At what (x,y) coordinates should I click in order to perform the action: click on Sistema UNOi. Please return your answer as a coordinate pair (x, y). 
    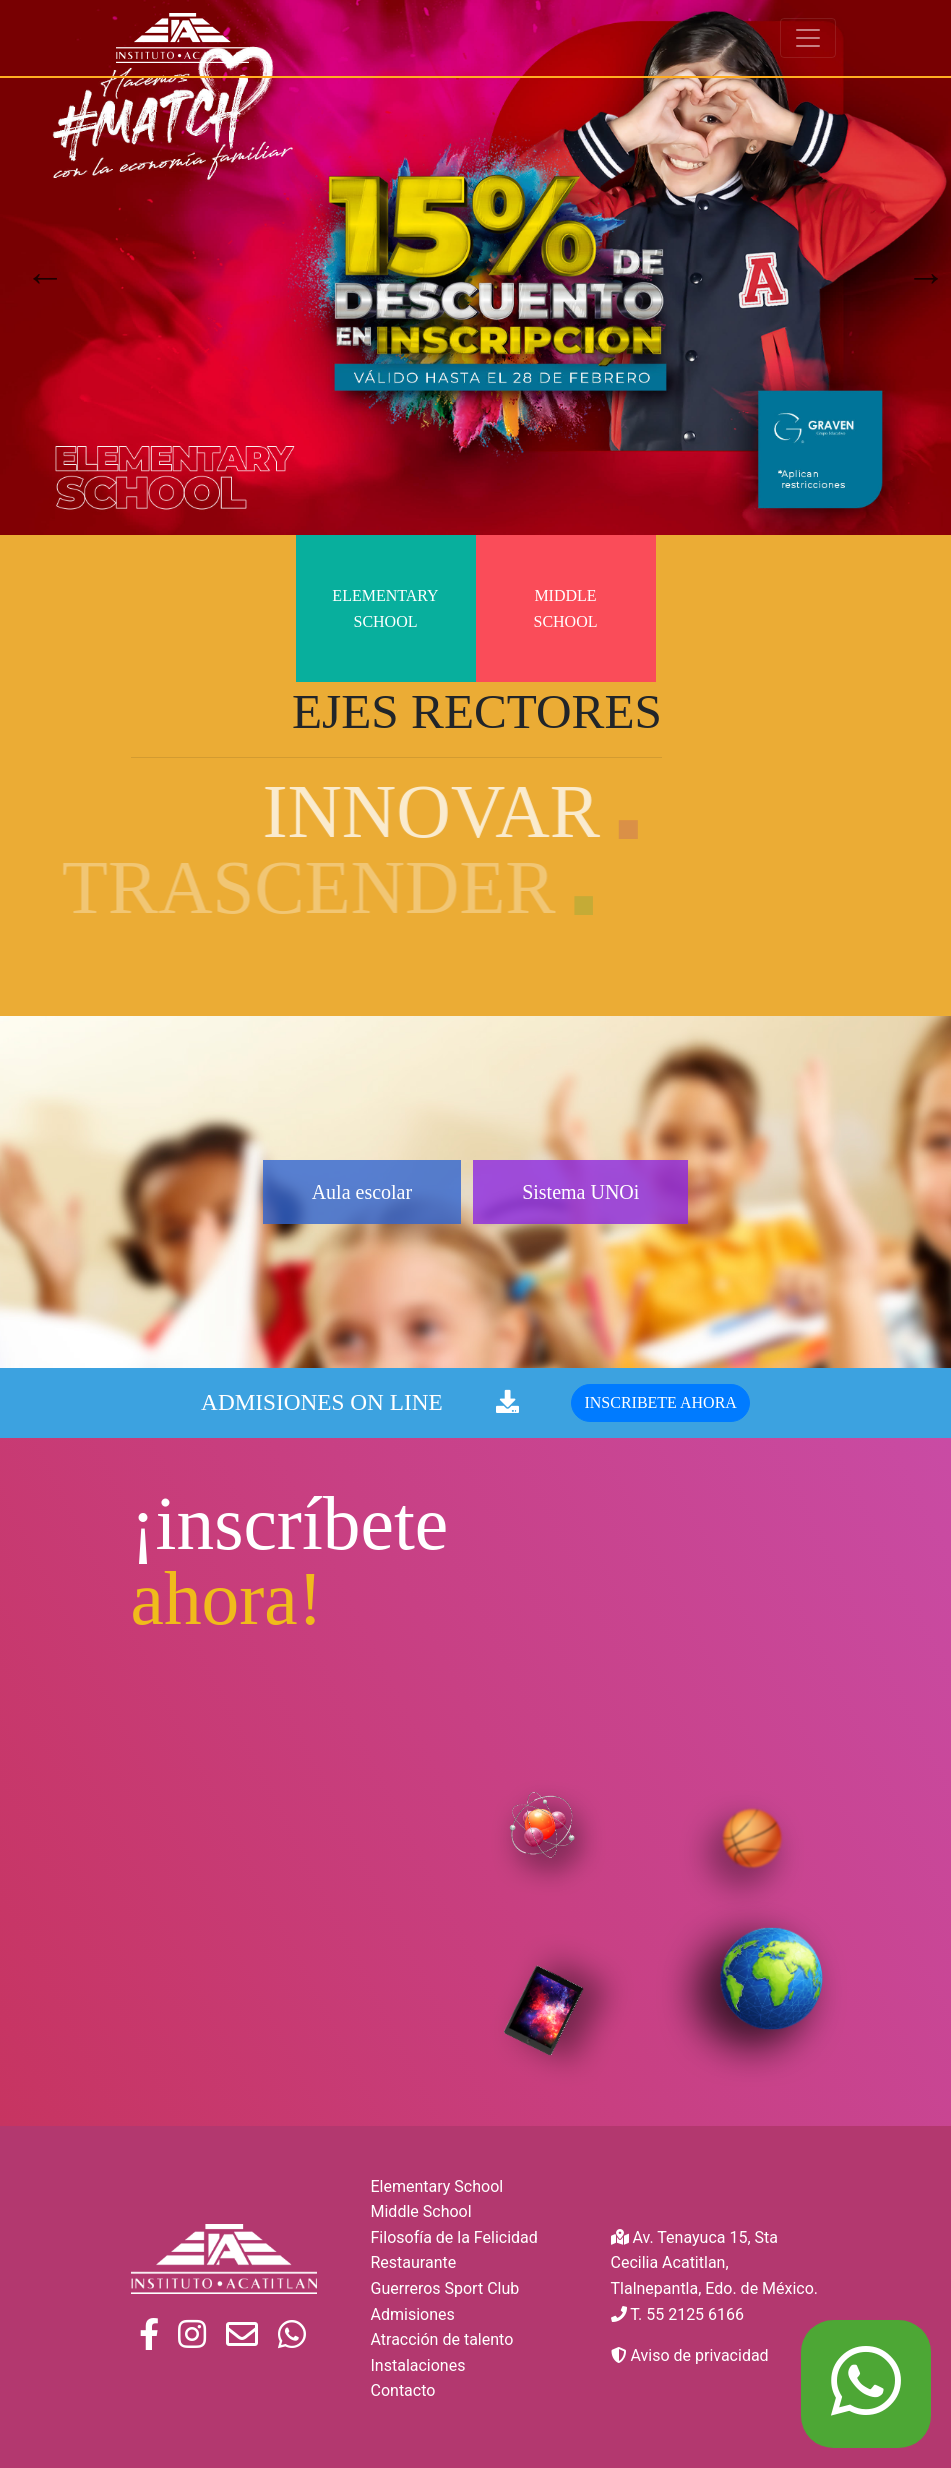
    Looking at the image, I should click on (610, 1192).